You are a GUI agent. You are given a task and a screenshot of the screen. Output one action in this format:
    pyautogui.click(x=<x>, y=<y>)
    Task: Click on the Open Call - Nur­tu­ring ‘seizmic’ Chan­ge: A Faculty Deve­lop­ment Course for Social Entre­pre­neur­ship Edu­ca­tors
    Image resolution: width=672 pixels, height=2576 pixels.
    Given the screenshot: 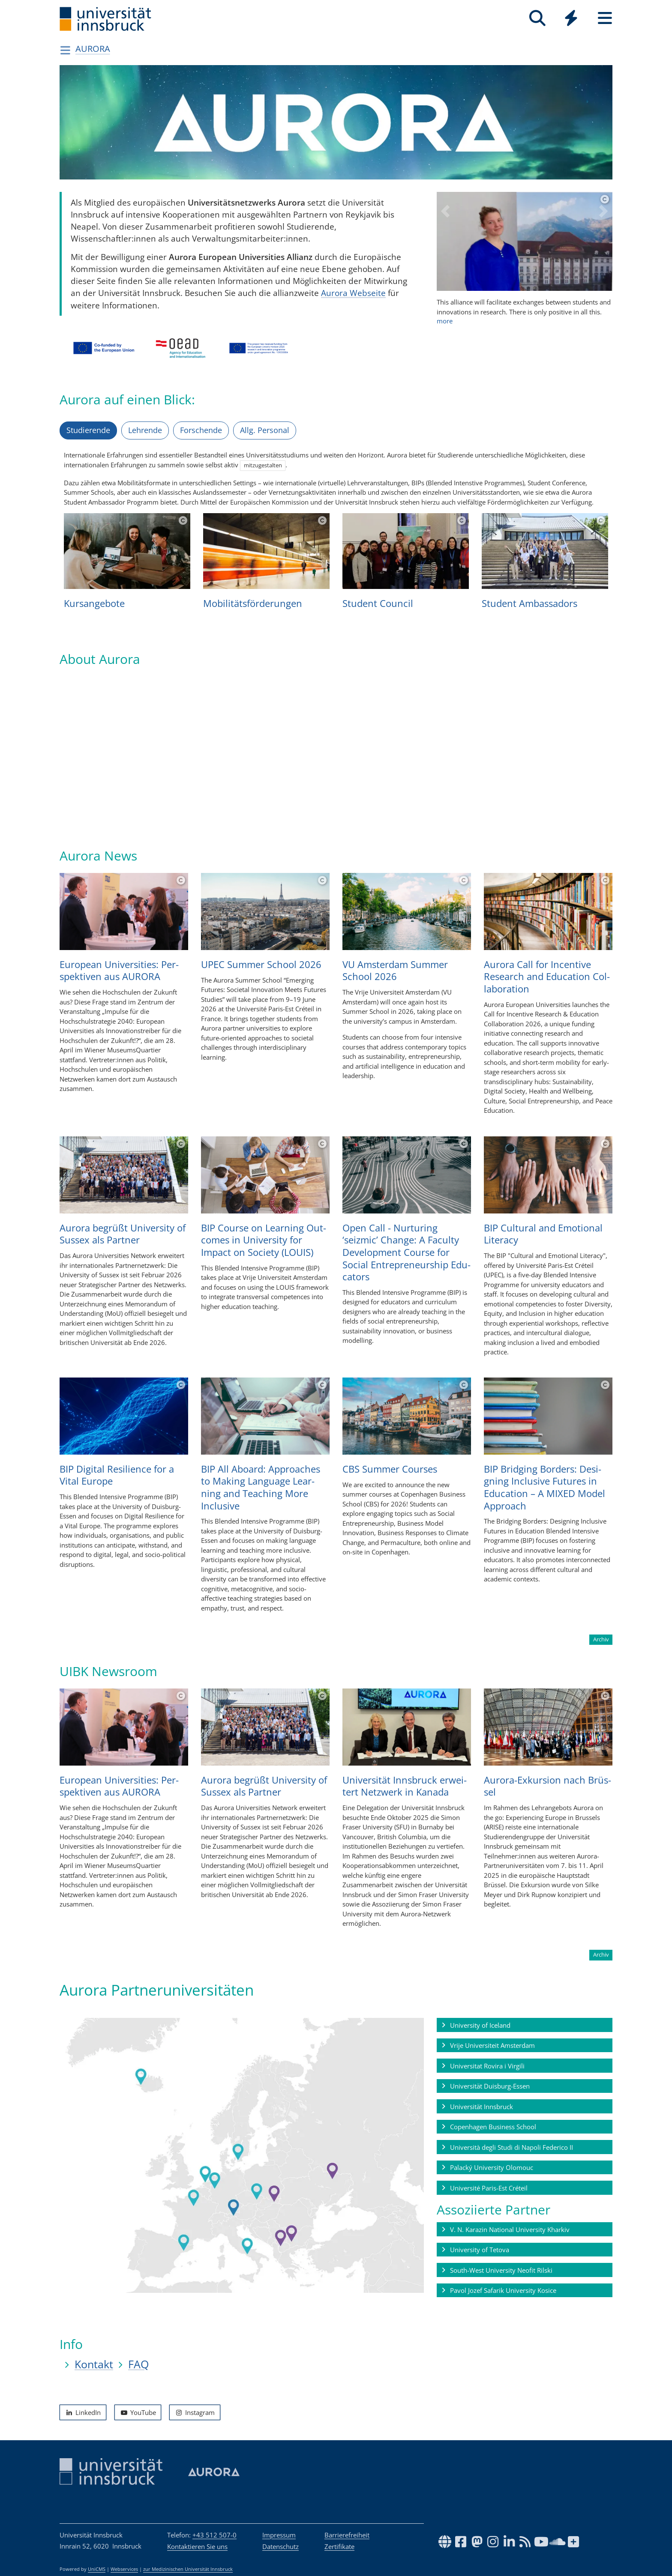 What is the action you would take?
    pyautogui.click(x=406, y=1251)
    